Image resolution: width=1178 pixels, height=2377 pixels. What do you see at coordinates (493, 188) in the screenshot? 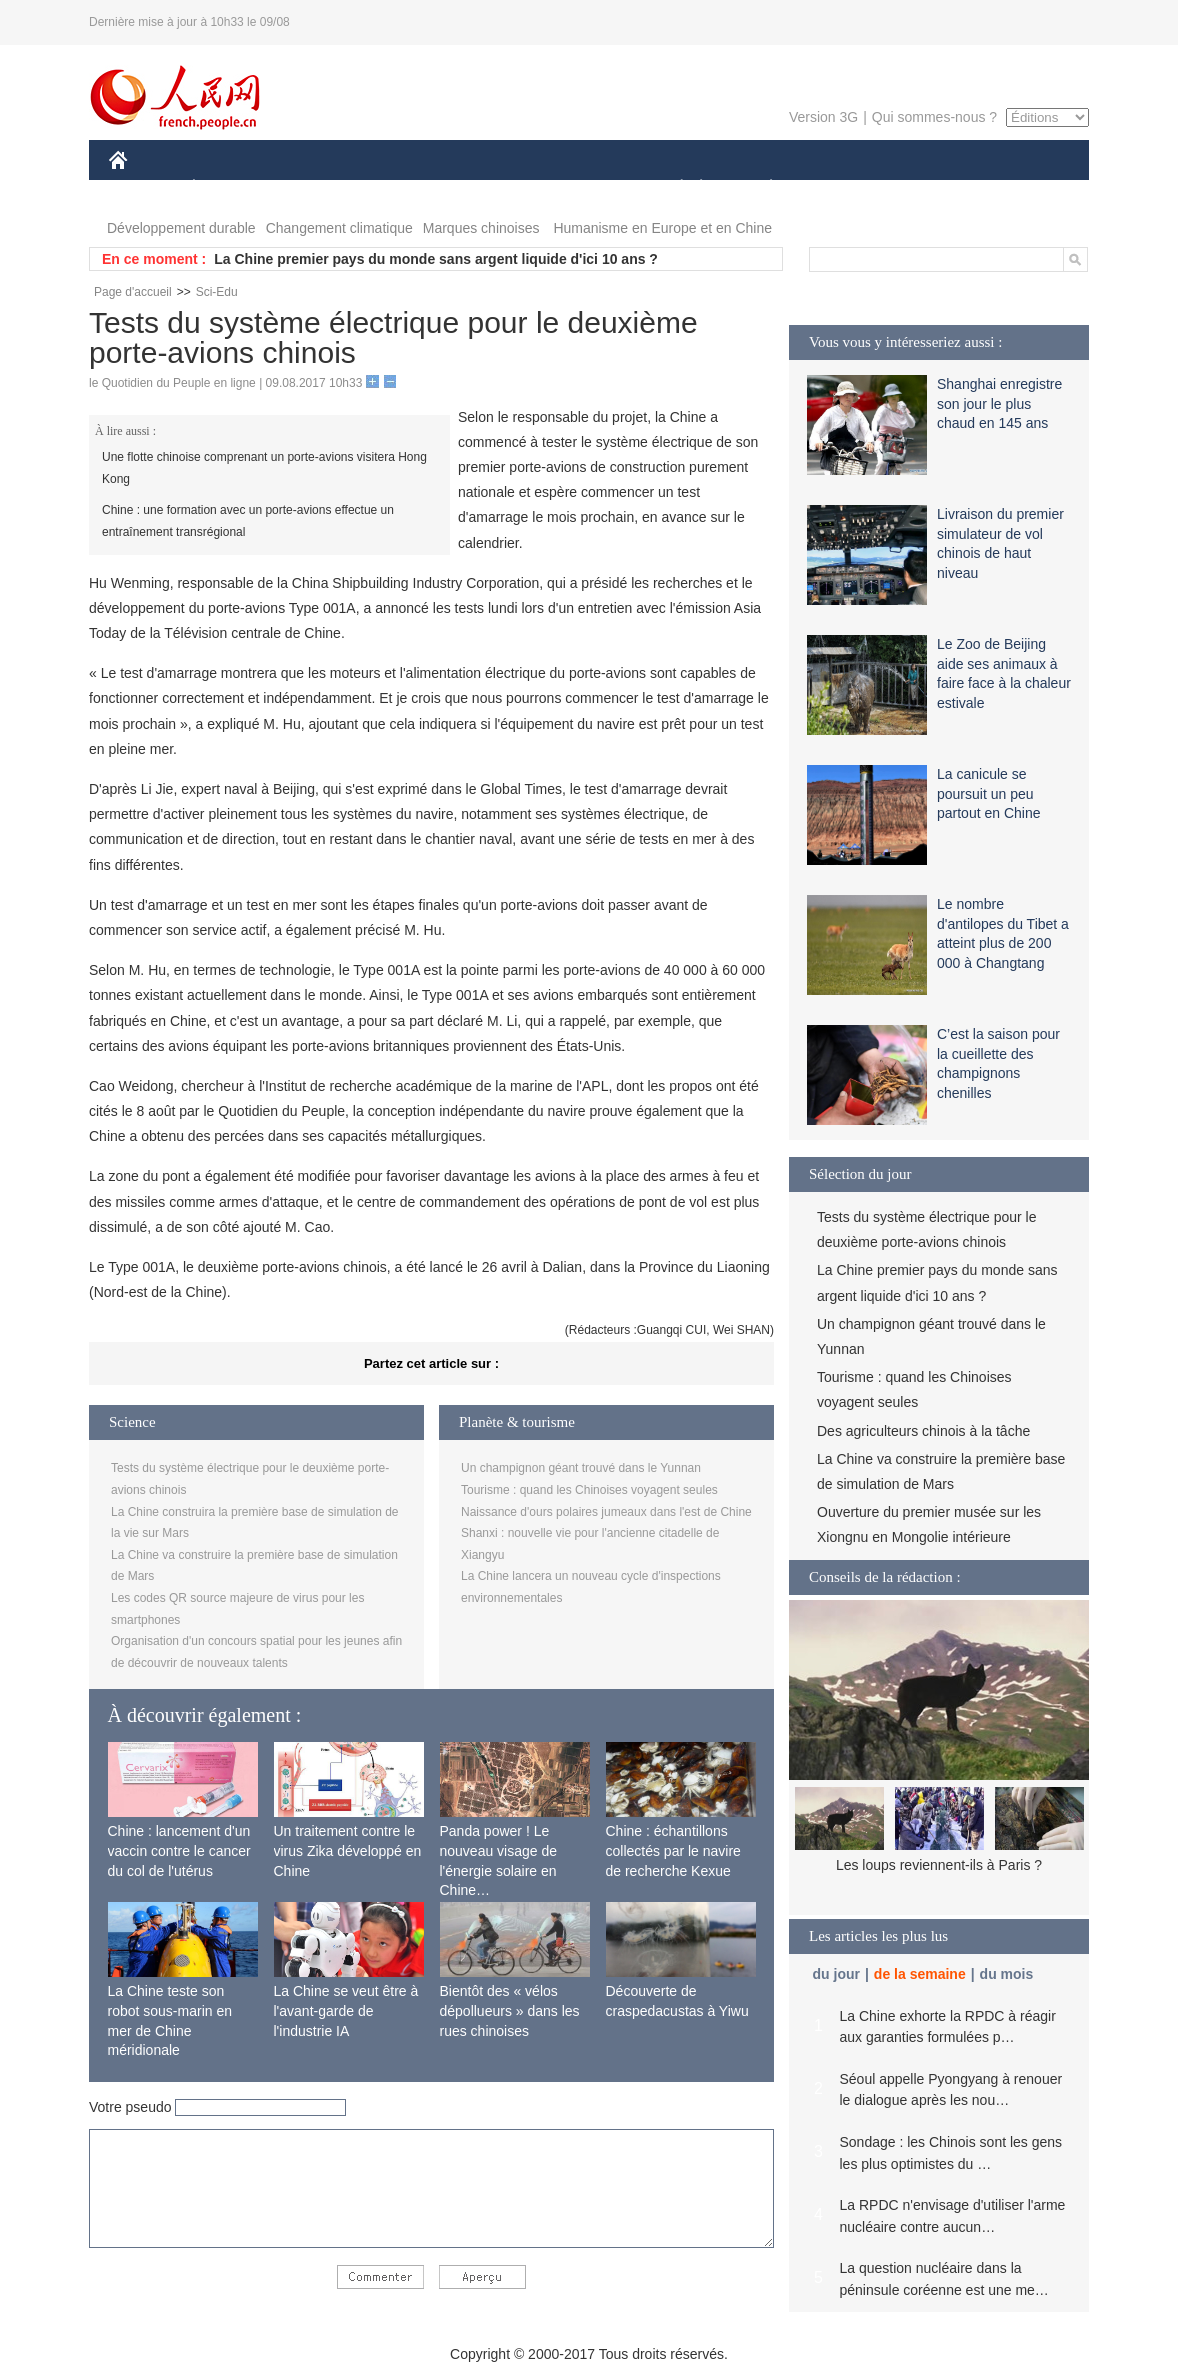
I see `SCIENCE` at bounding box center [493, 188].